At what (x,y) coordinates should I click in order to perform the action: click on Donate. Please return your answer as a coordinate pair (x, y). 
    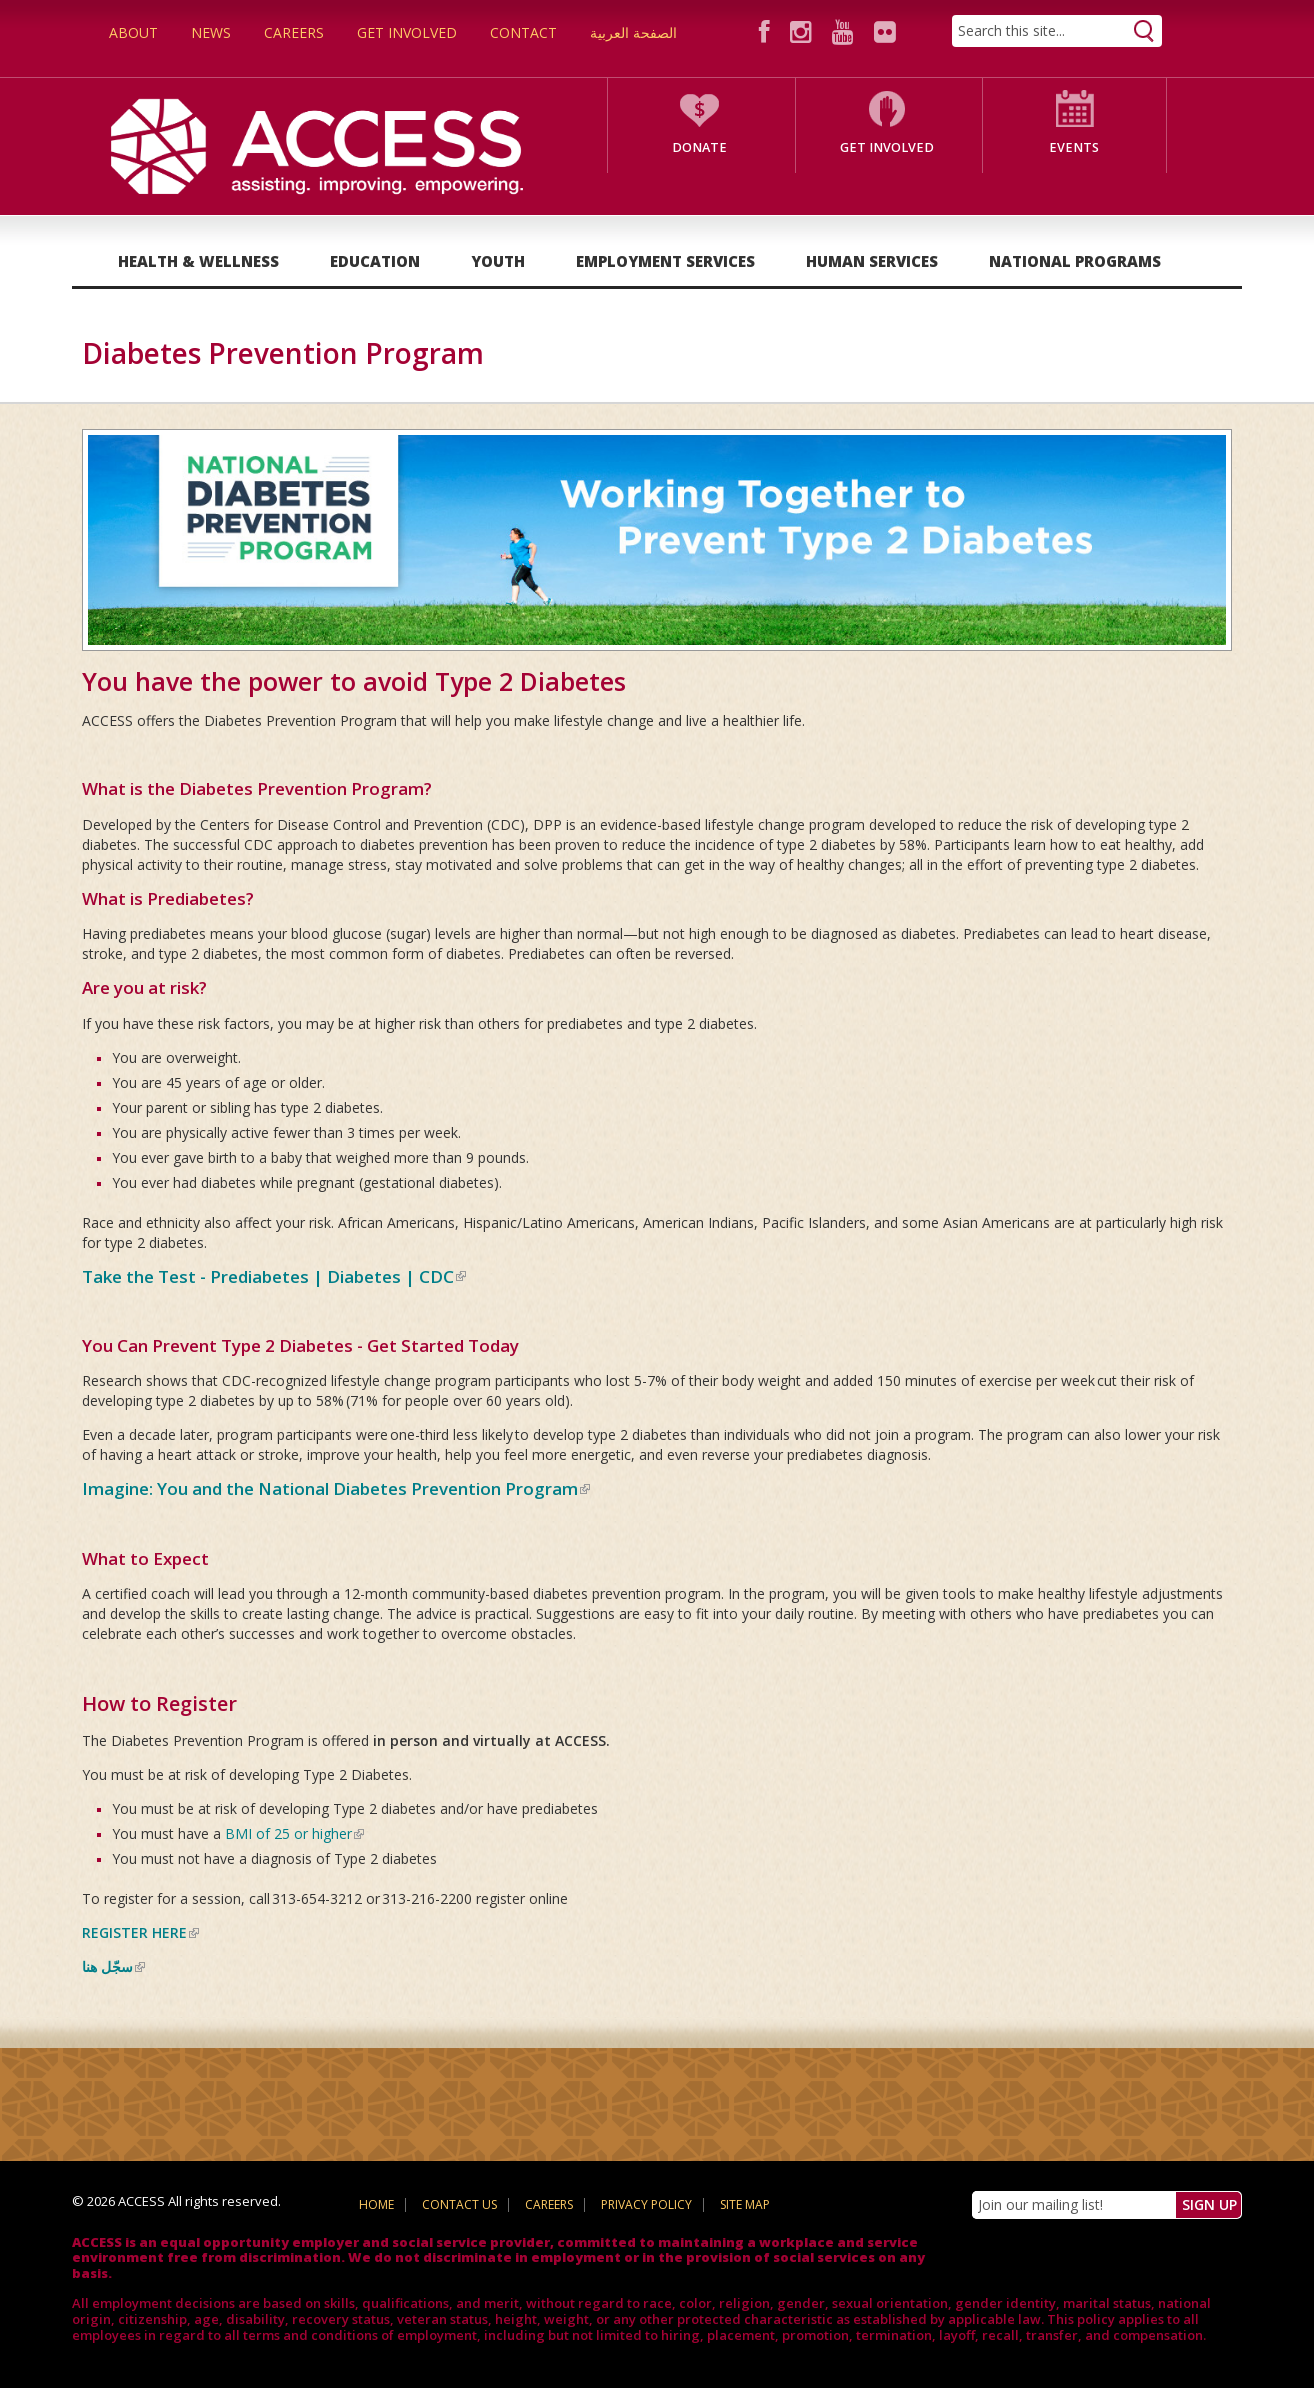
    Looking at the image, I should click on (699, 147).